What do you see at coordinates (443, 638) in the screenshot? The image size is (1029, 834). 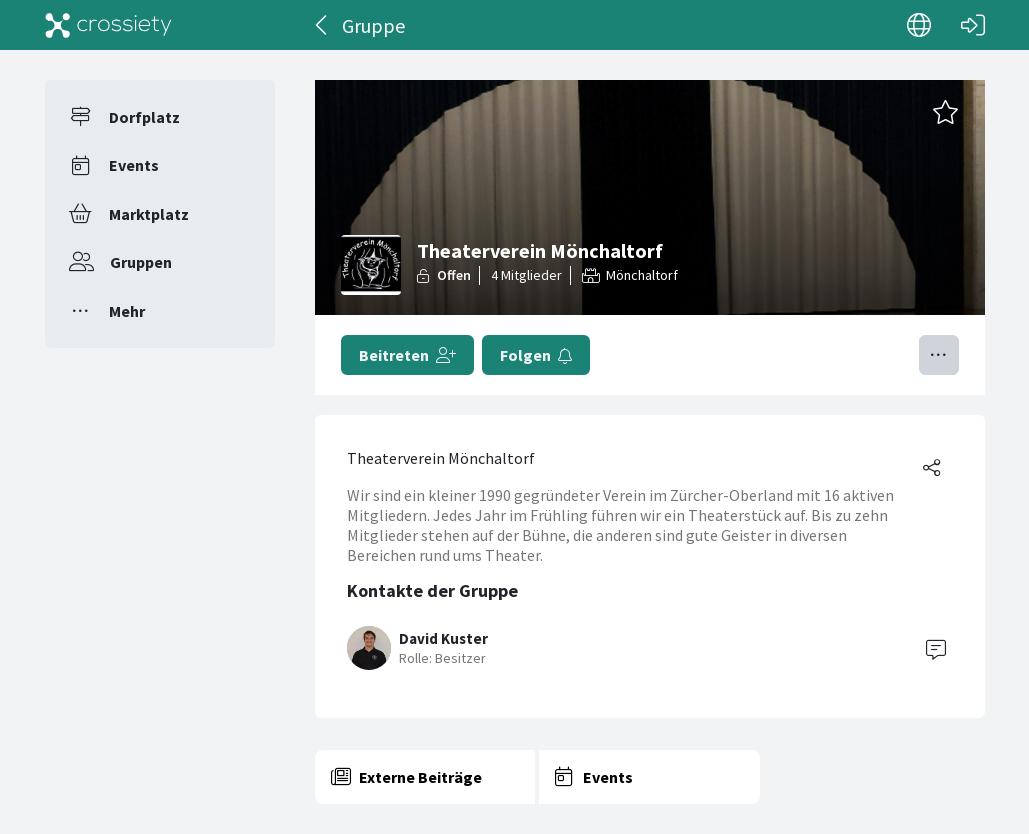 I see `David Kuster` at bounding box center [443, 638].